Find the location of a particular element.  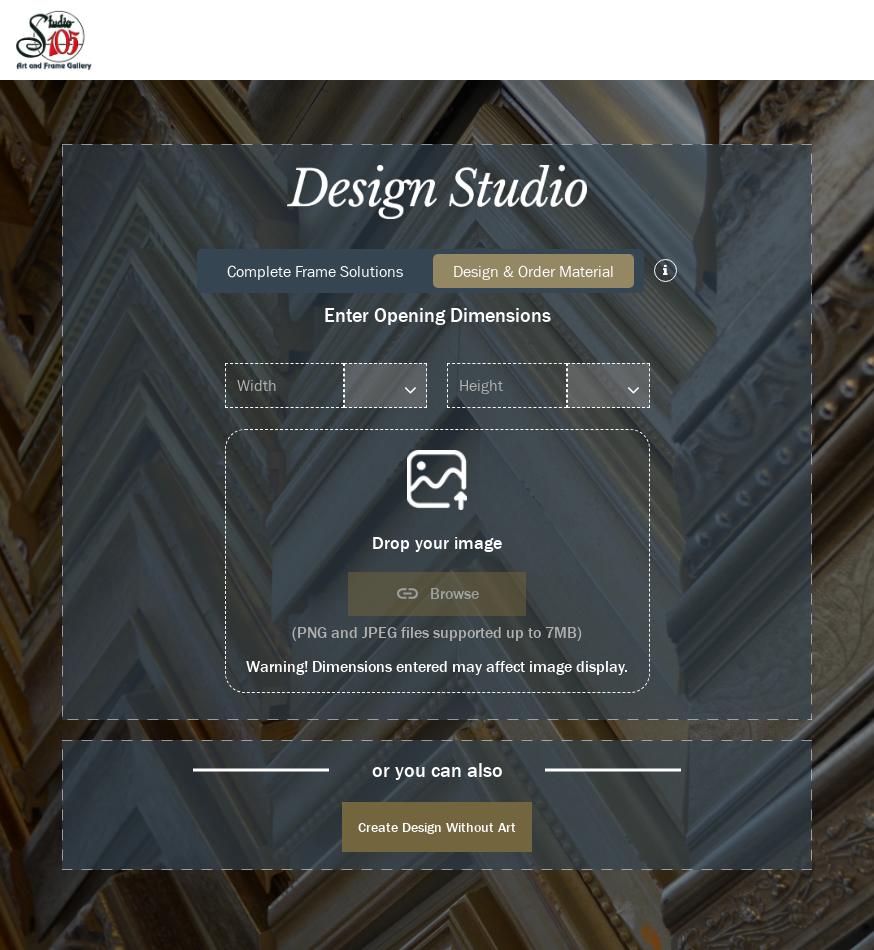

Create Design Without Art is located at coordinates (437, 827).